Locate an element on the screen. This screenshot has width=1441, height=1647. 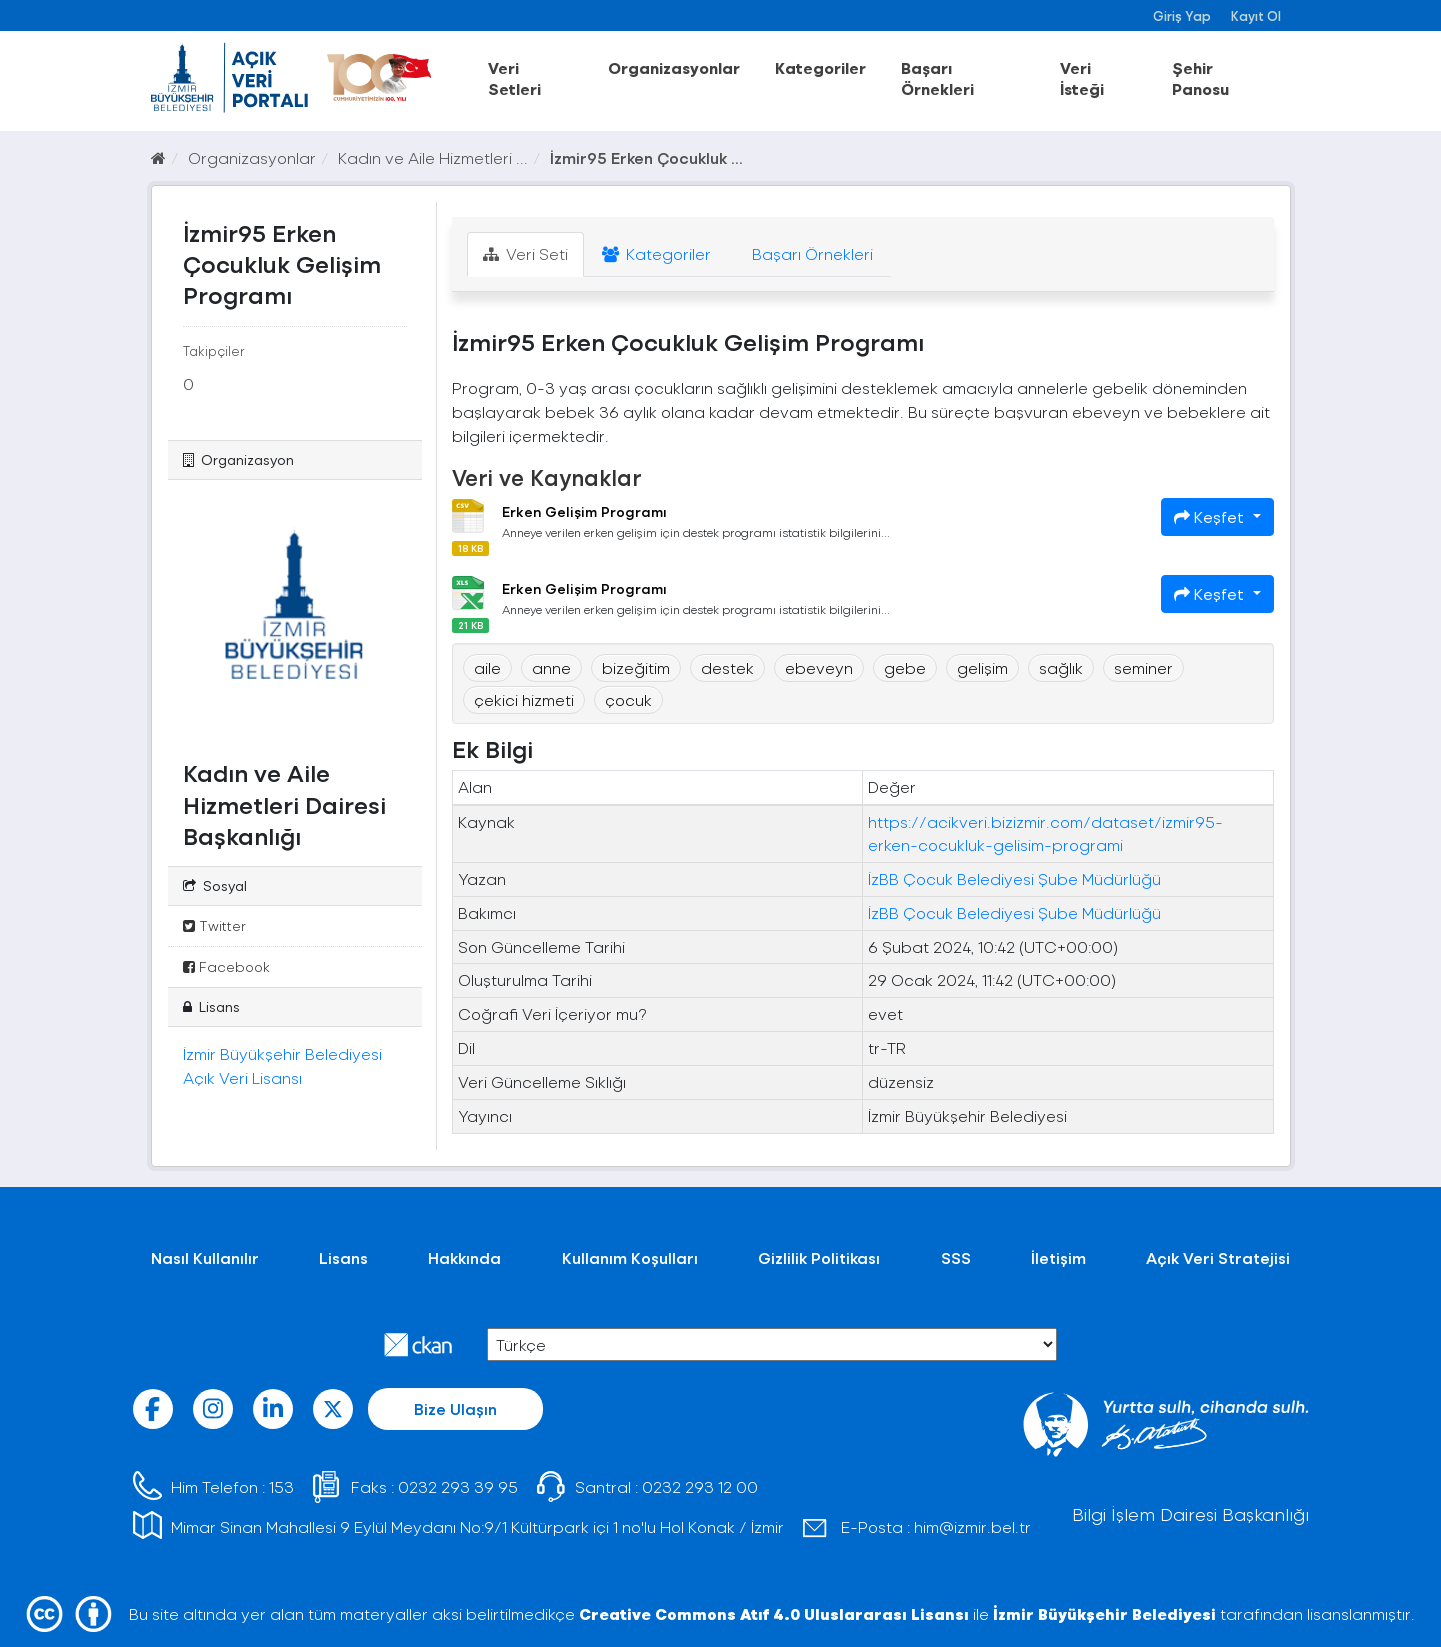
İzmir Büyükşehir Belediyesi is located at coordinates (1104, 1613).